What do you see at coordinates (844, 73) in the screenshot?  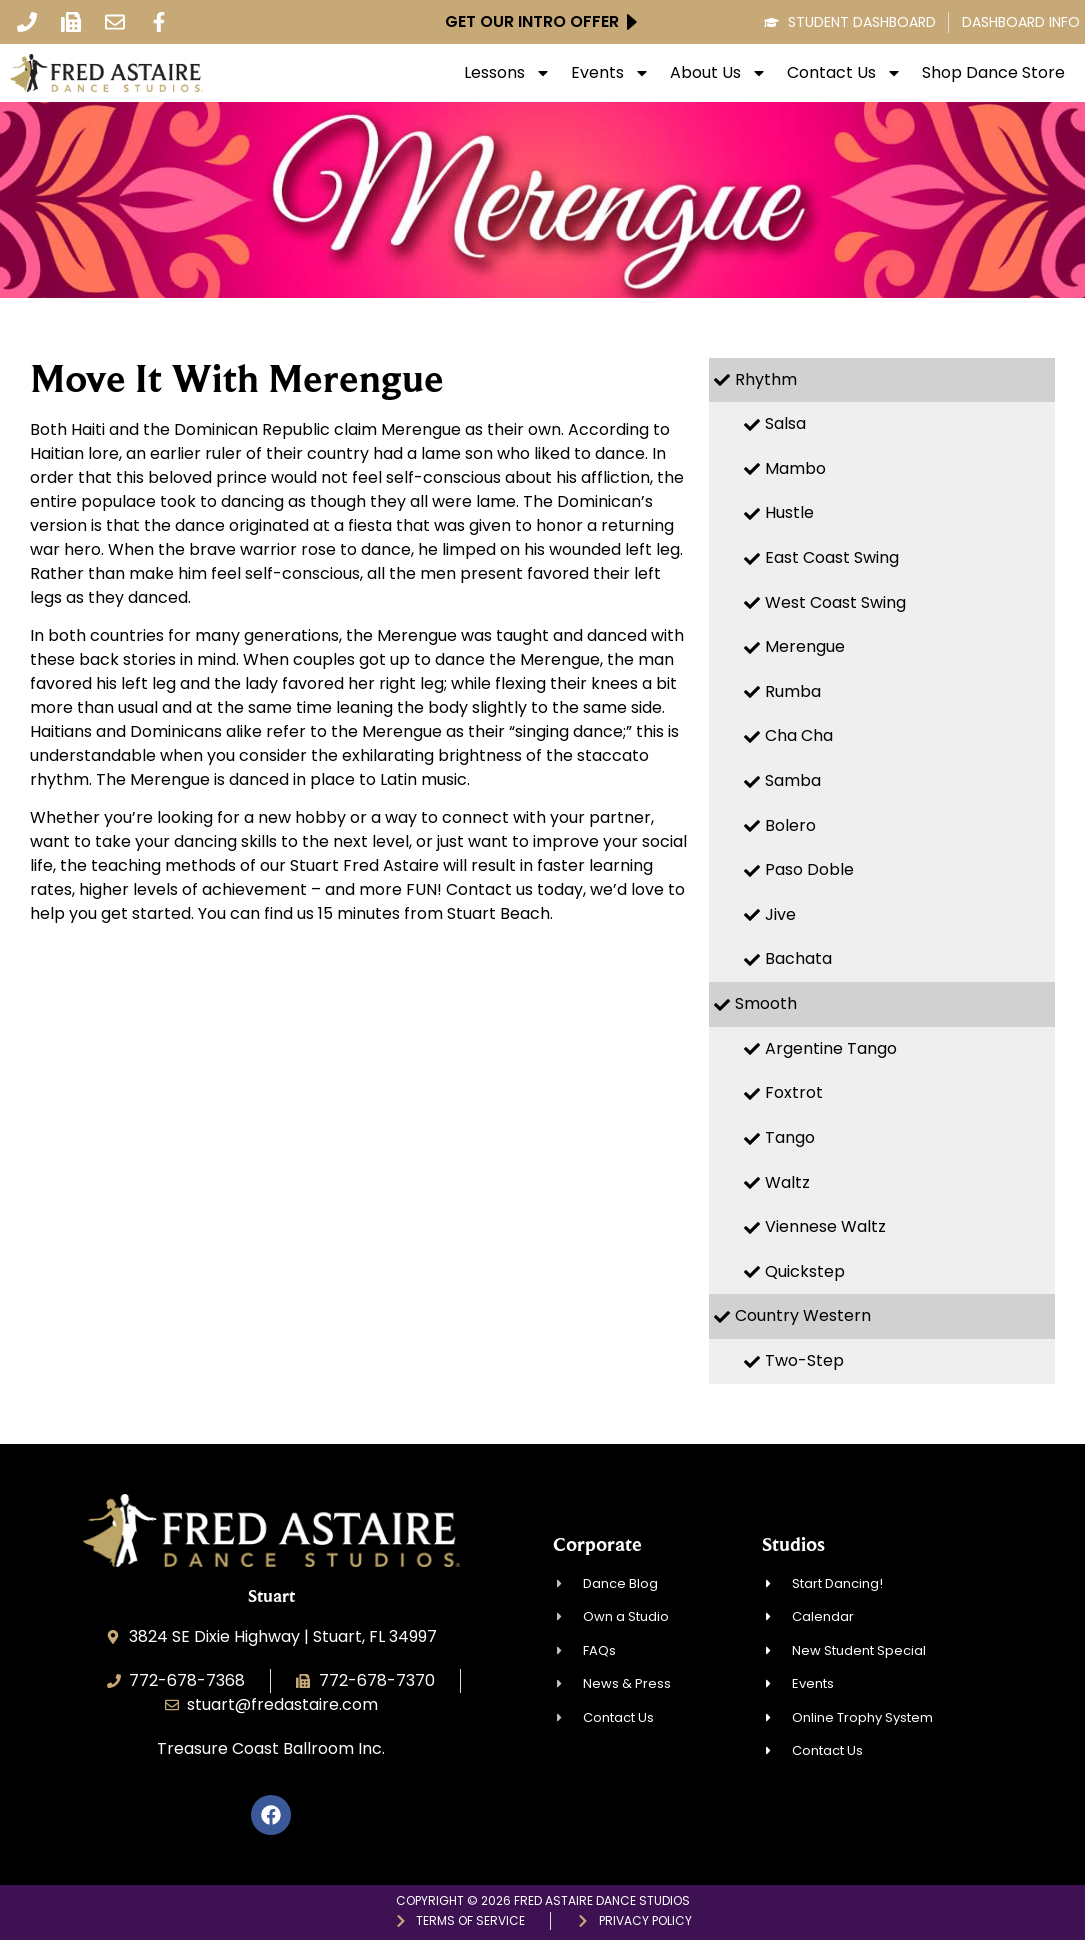 I see `Contact Us` at bounding box center [844, 73].